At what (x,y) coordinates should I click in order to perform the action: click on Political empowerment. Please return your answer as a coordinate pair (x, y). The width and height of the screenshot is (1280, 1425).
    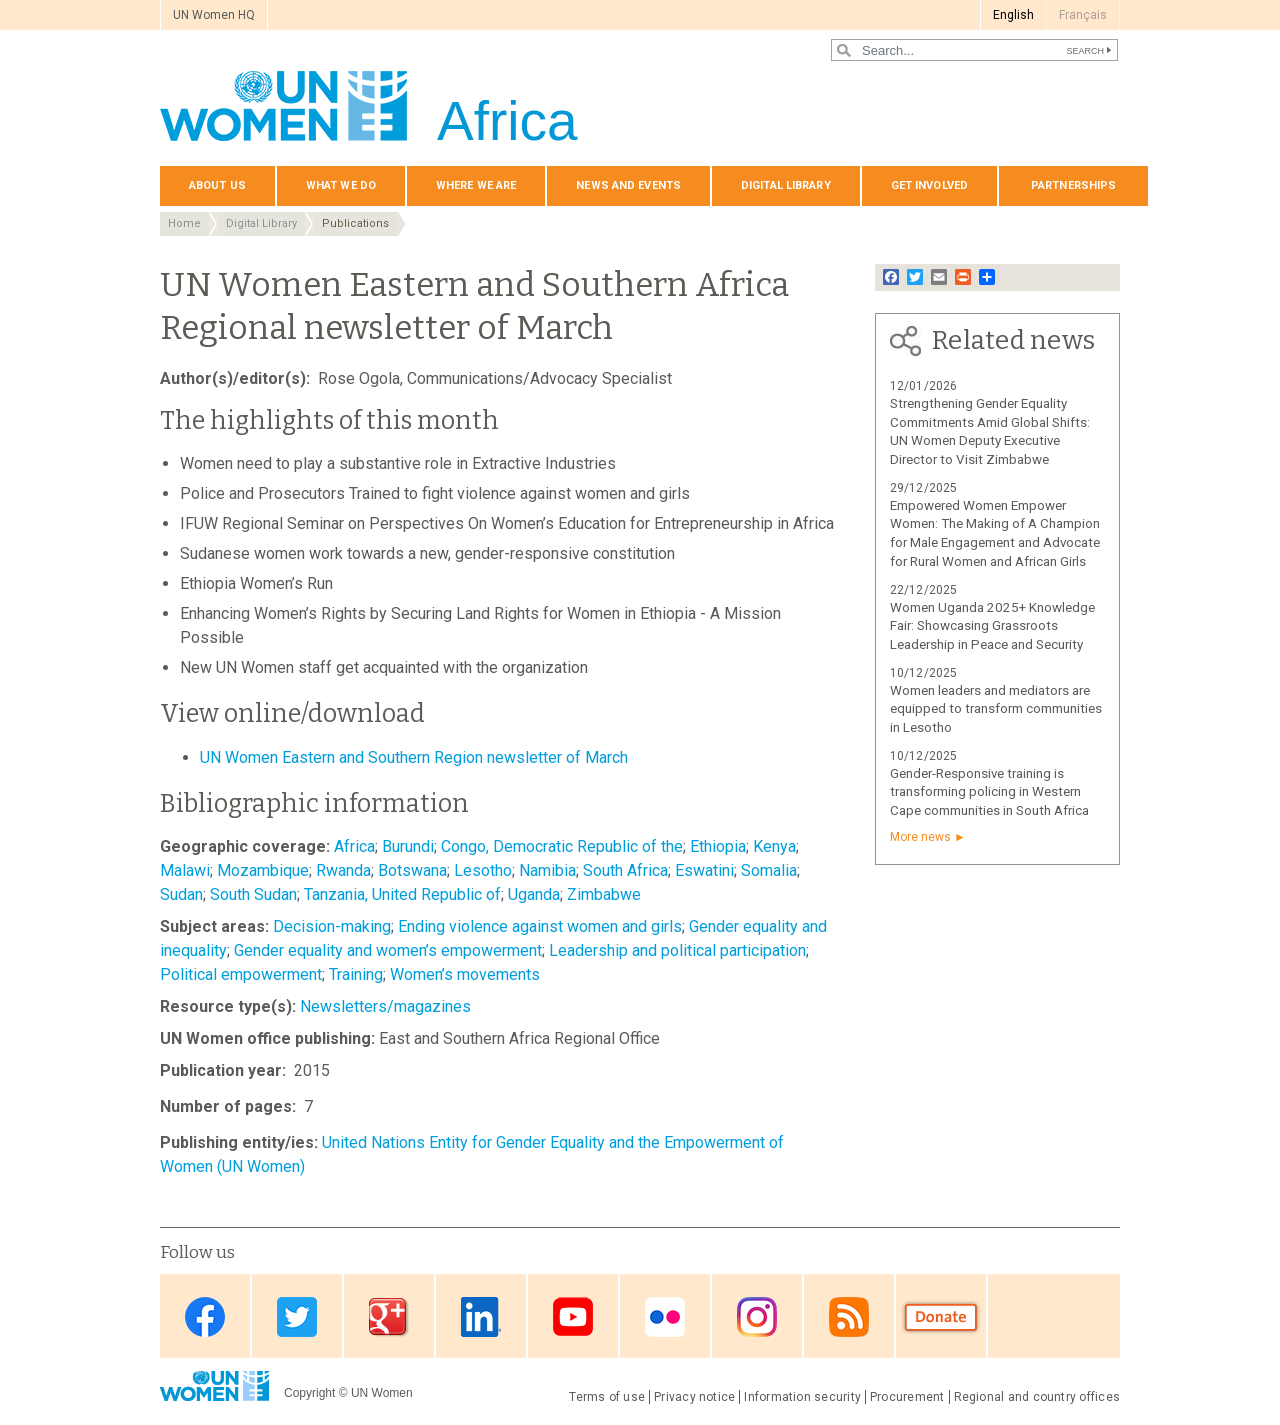
    Looking at the image, I should click on (241, 974).